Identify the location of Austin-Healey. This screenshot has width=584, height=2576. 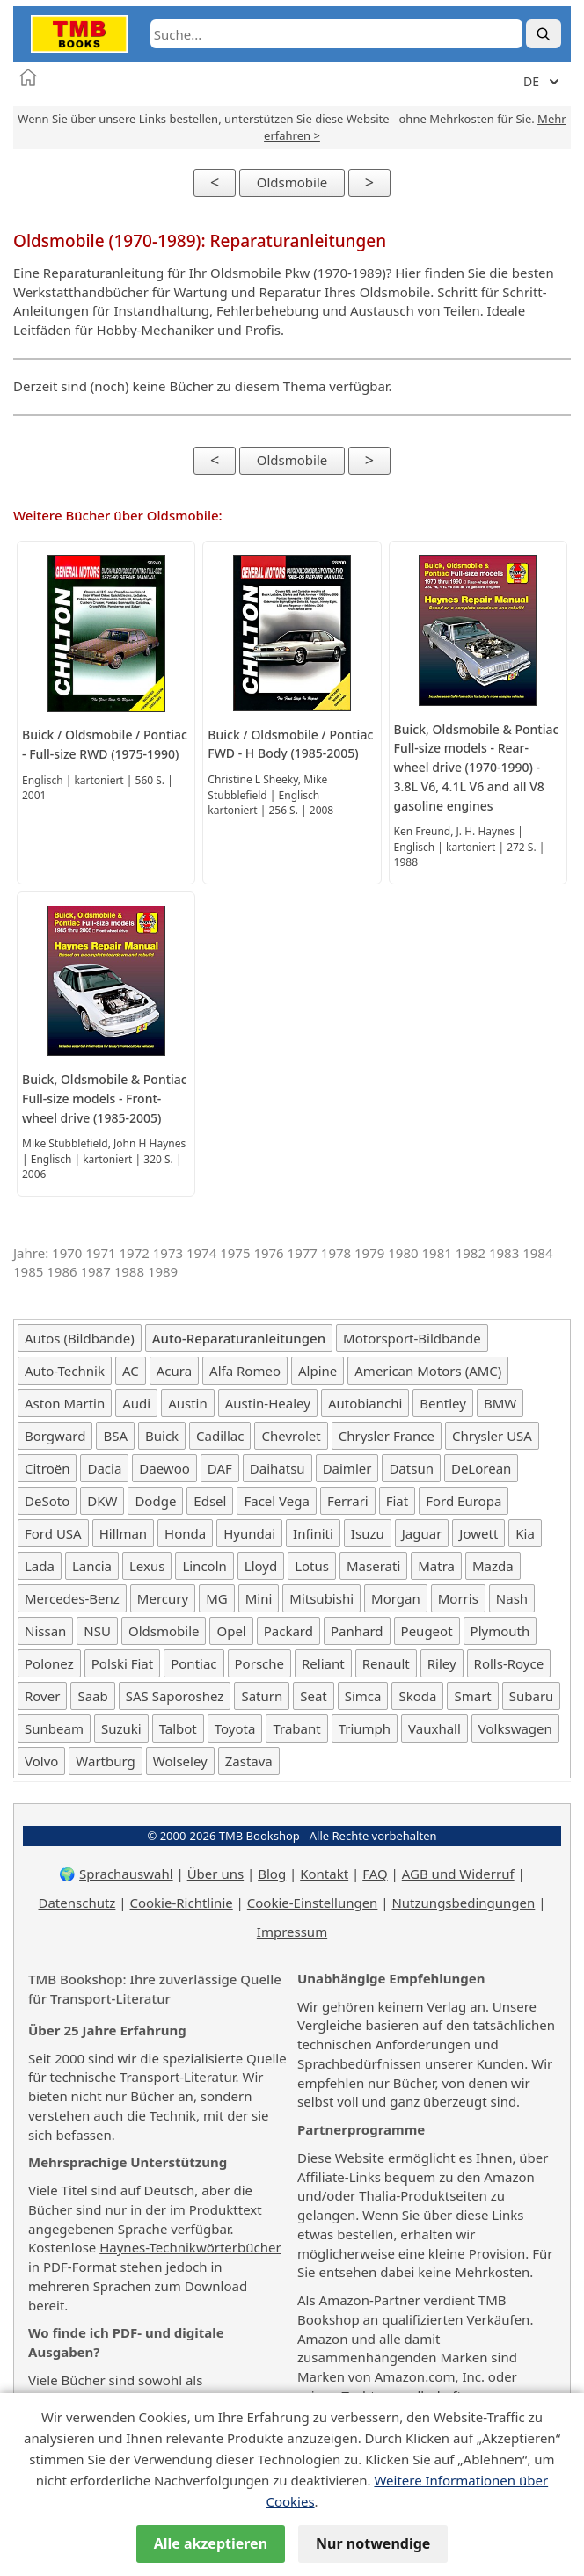
(267, 1403).